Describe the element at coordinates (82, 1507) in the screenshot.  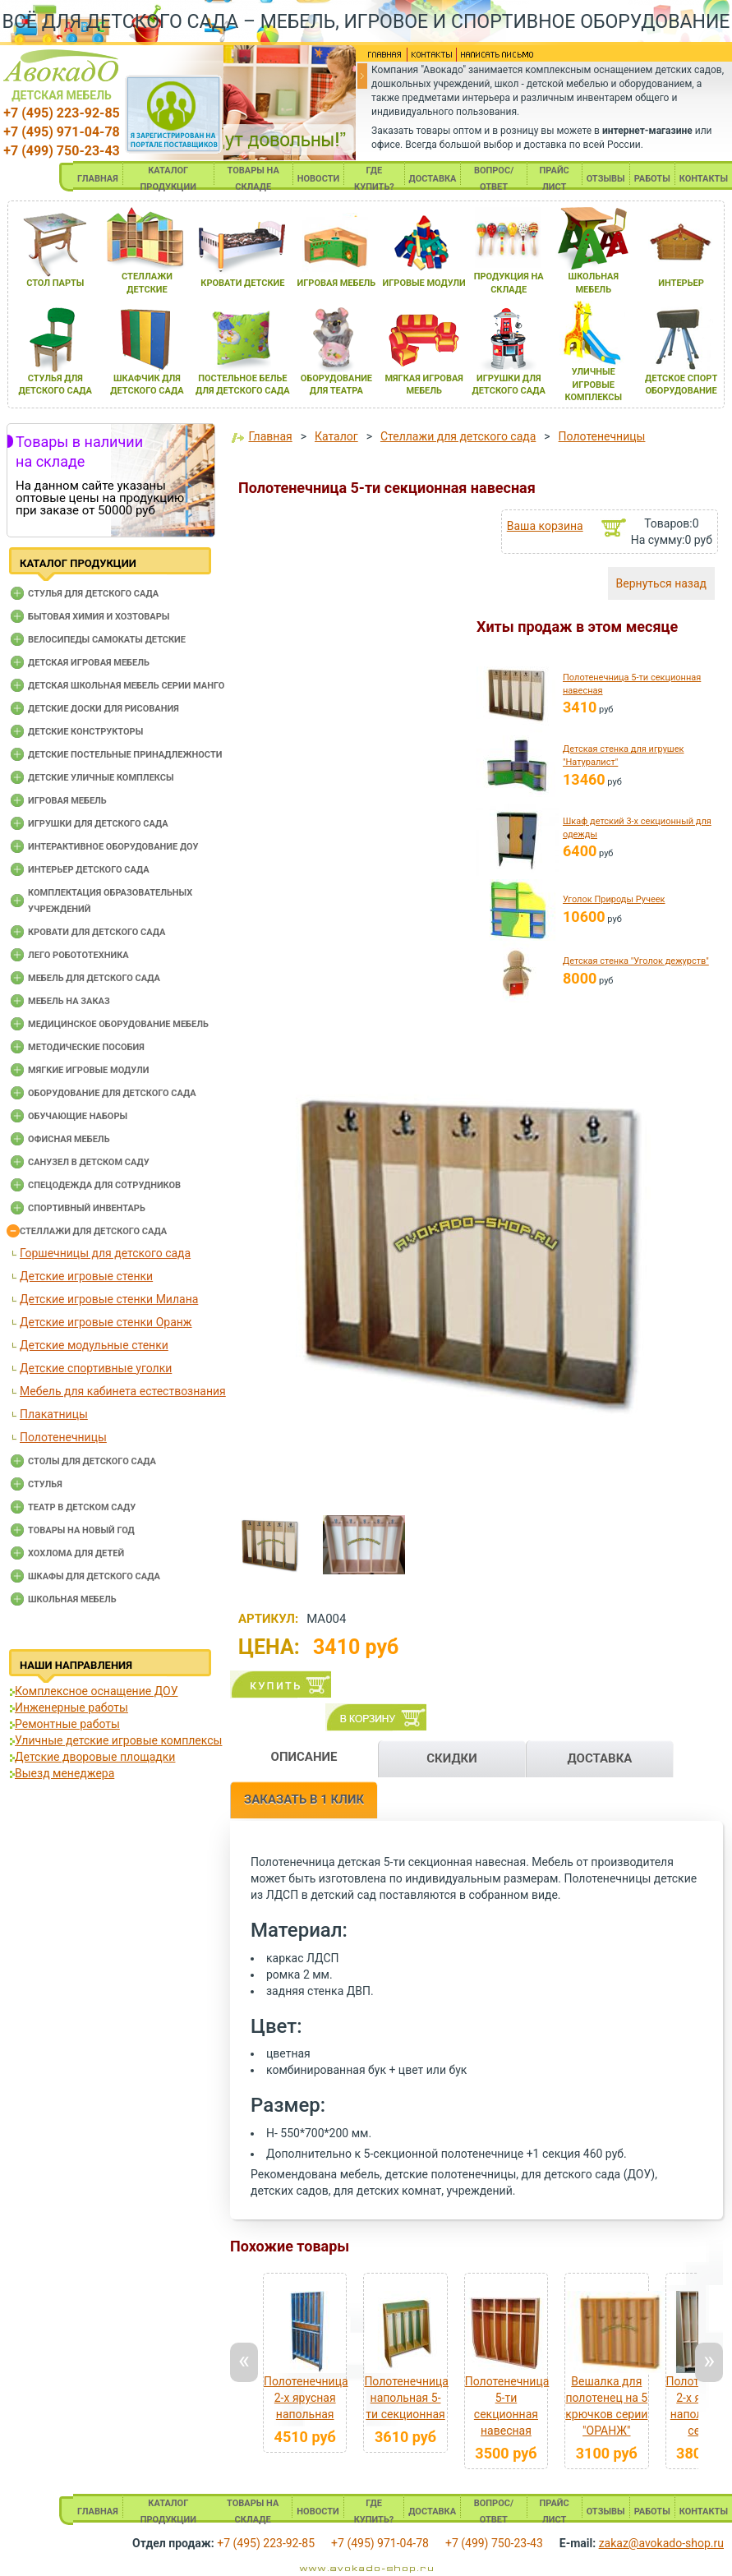
I see `Театр в детском саду` at that location.